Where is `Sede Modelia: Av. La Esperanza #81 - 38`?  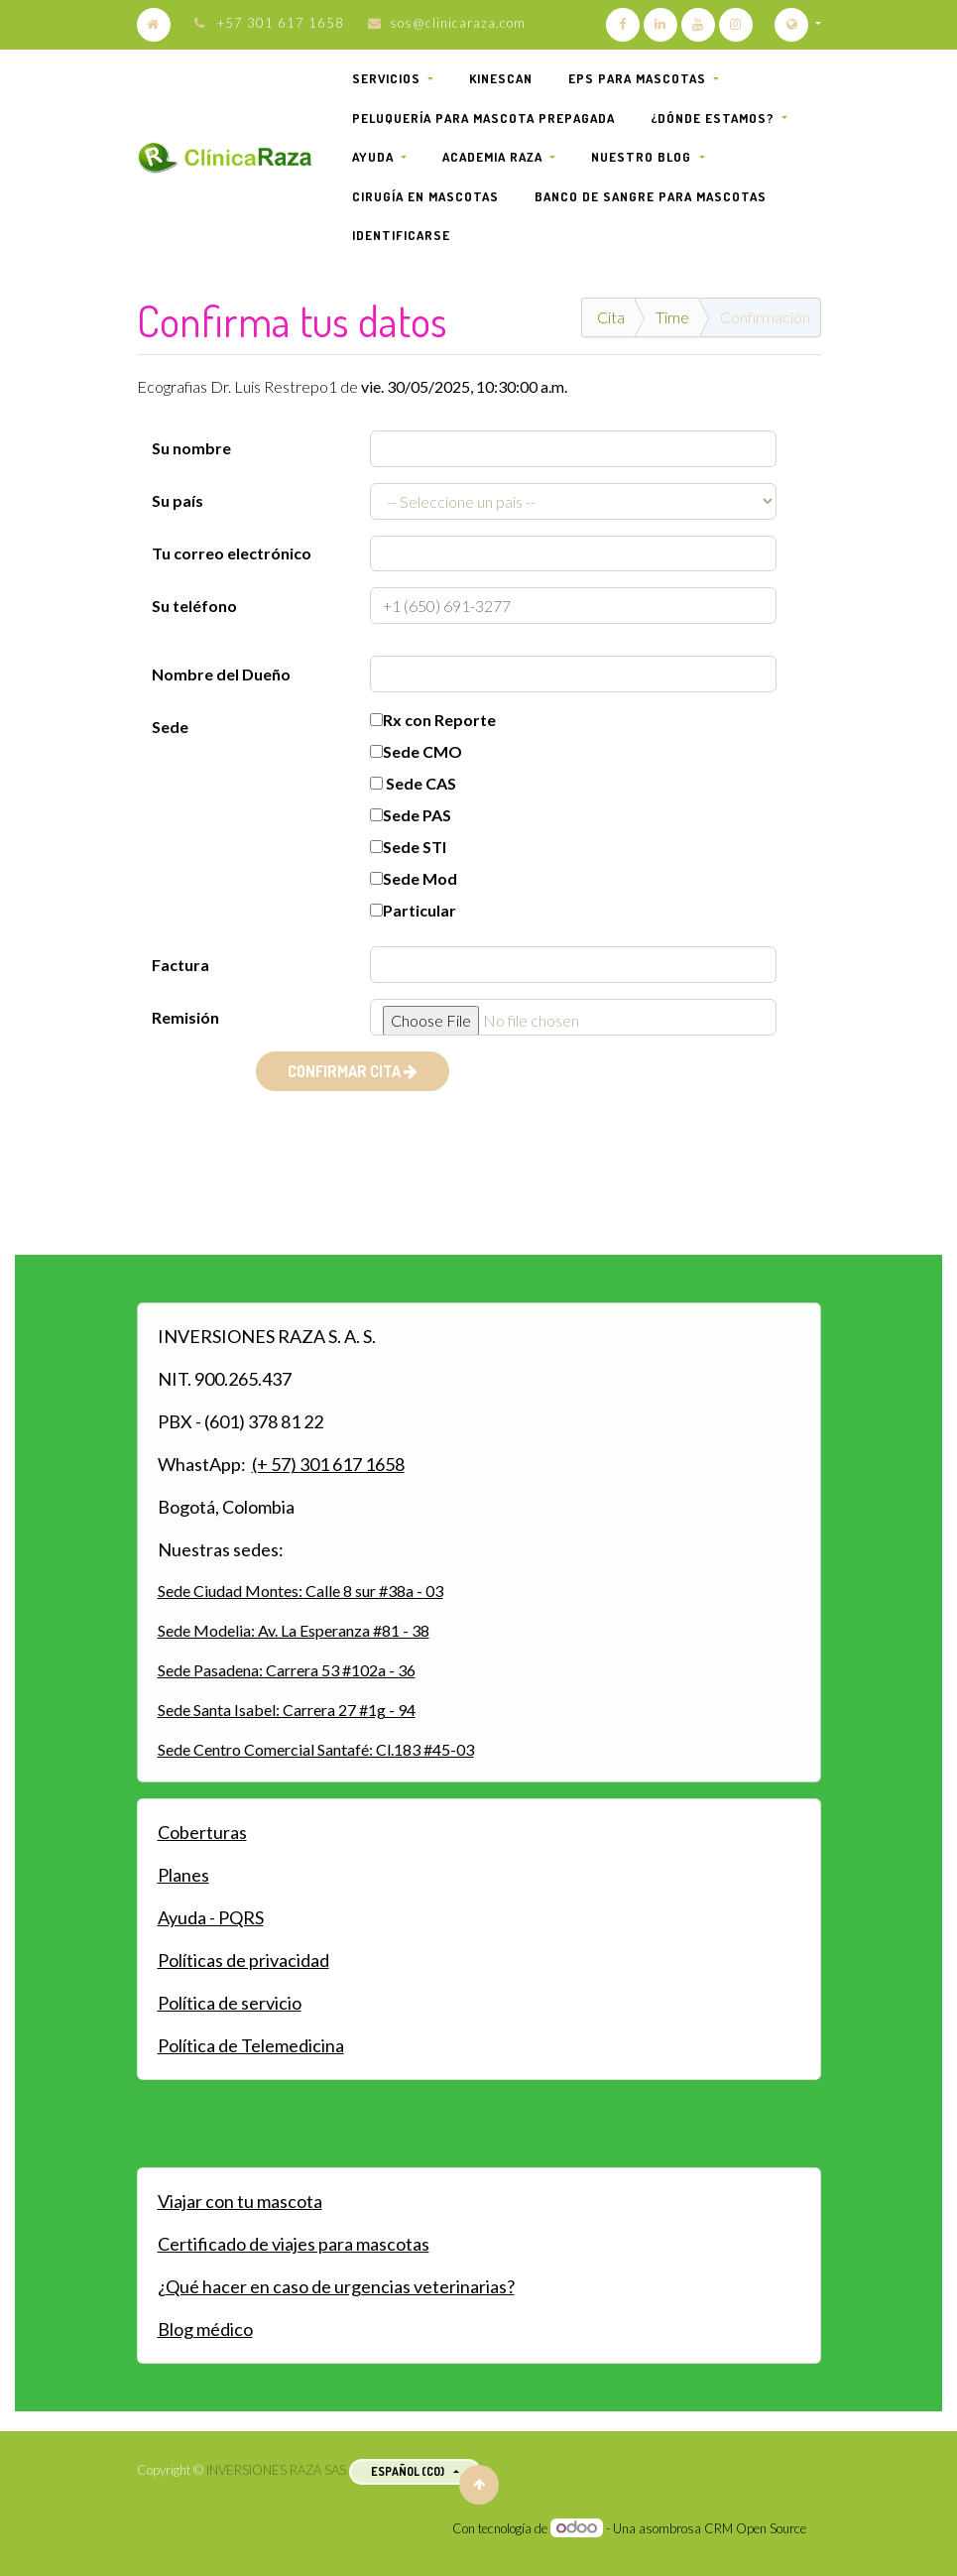
Sede Modelia: Av. La Esperanza #81 - 38 is located at coordinates (293, 1630).